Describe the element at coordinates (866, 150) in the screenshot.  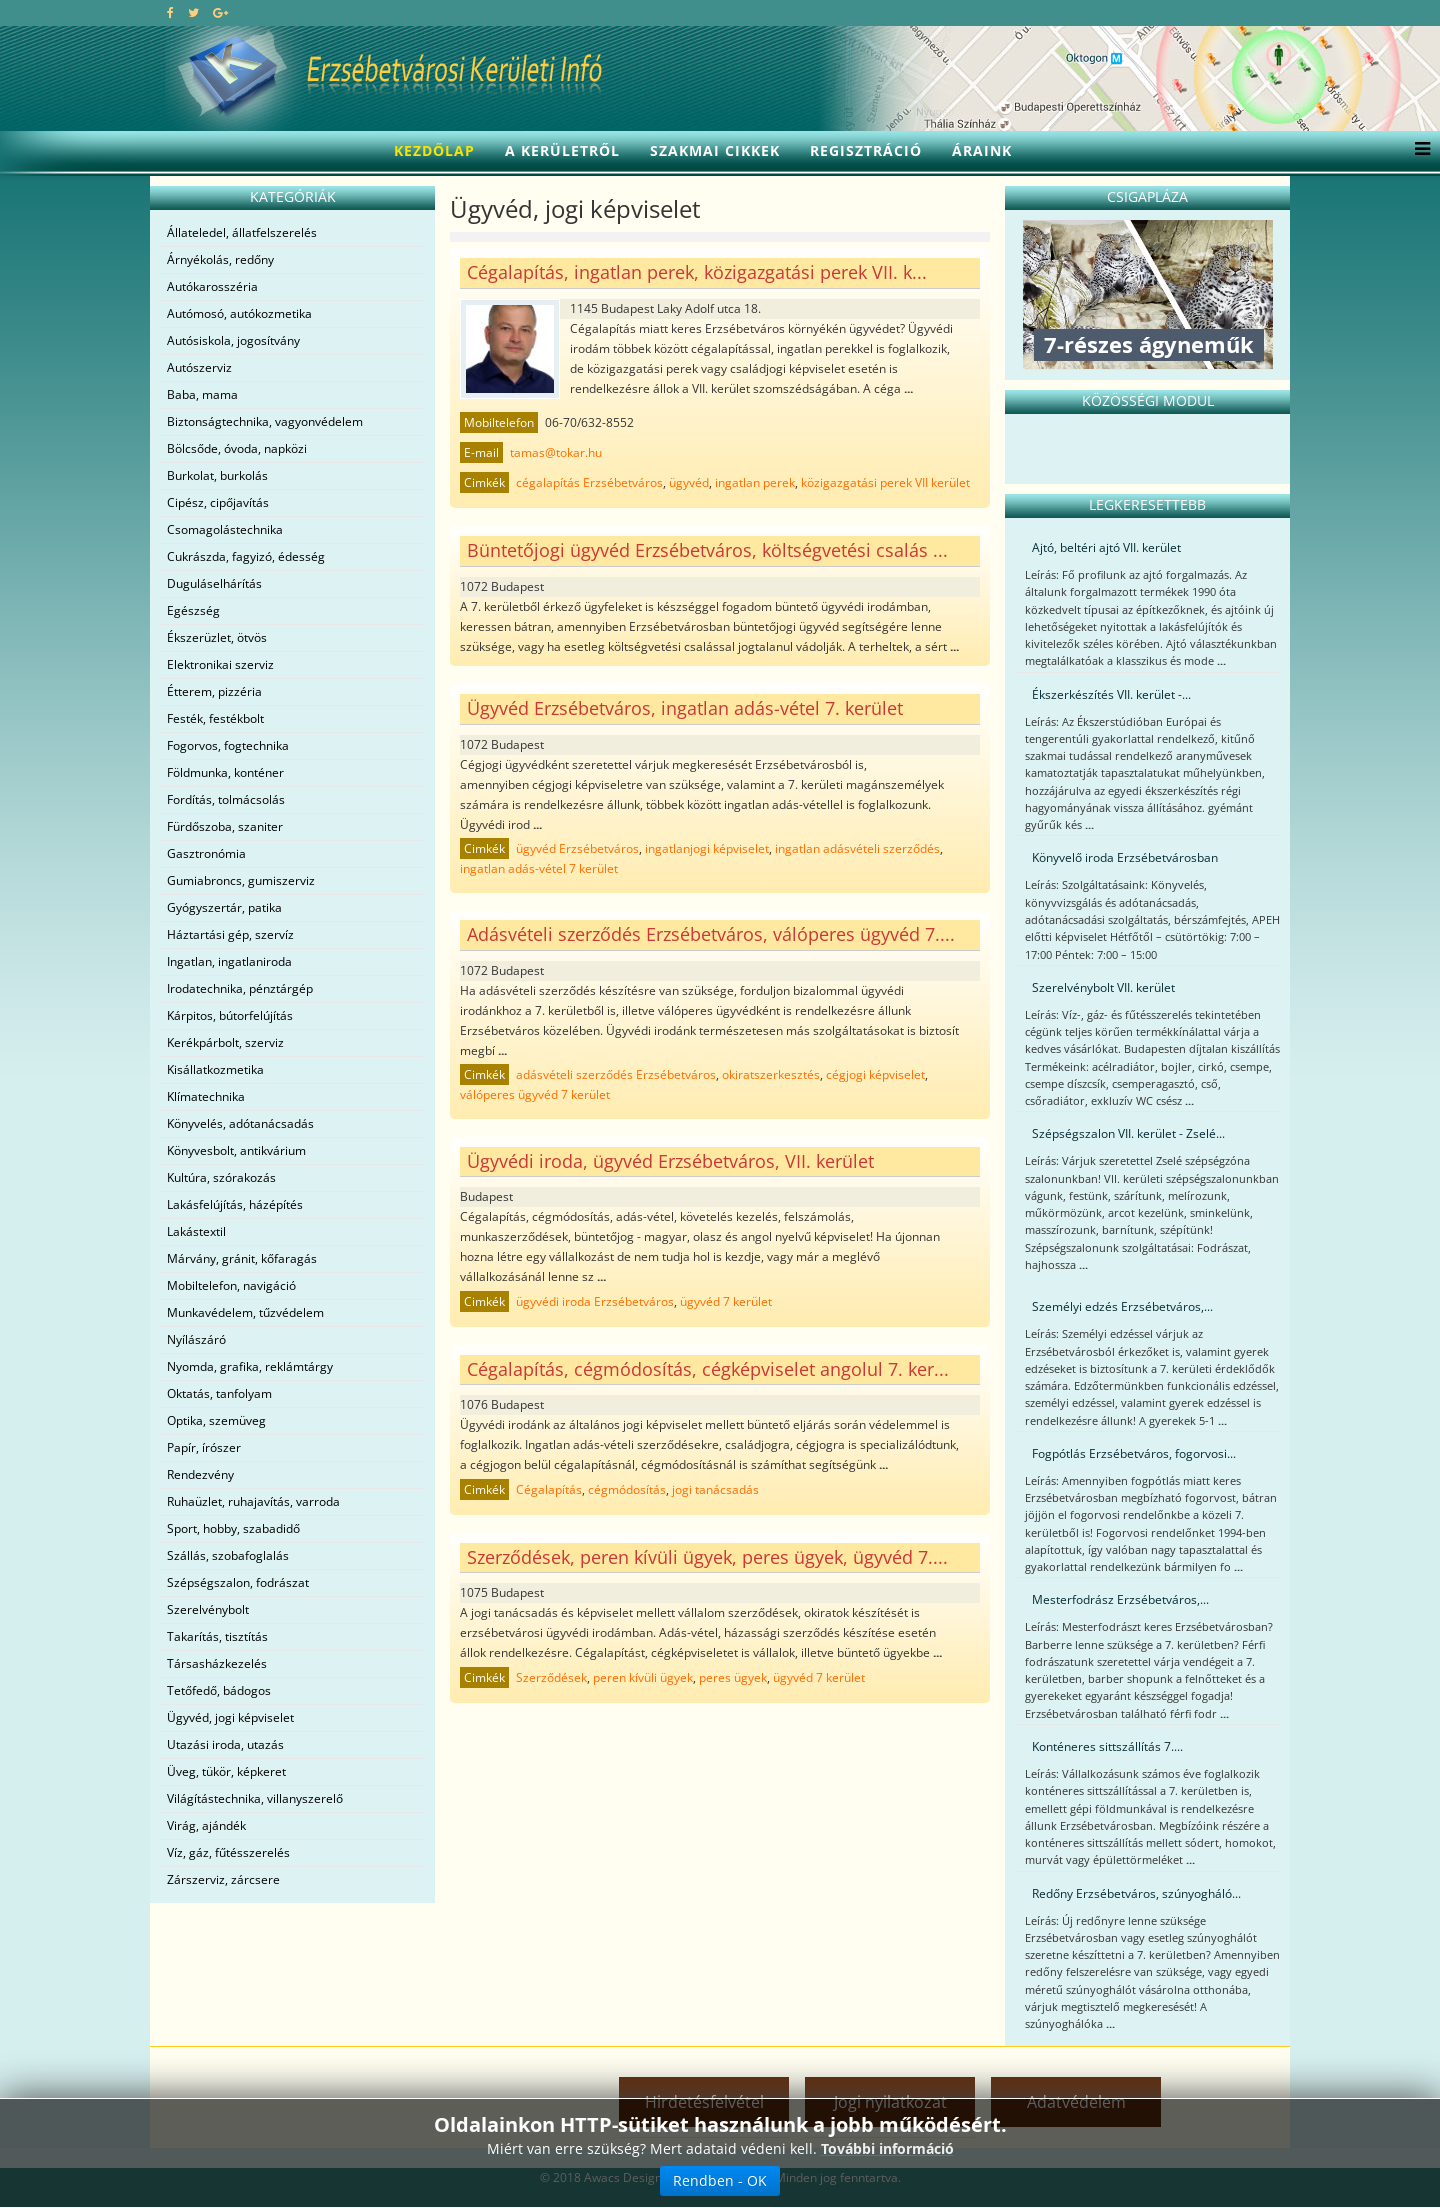
I see `Regisztráció` at that location.